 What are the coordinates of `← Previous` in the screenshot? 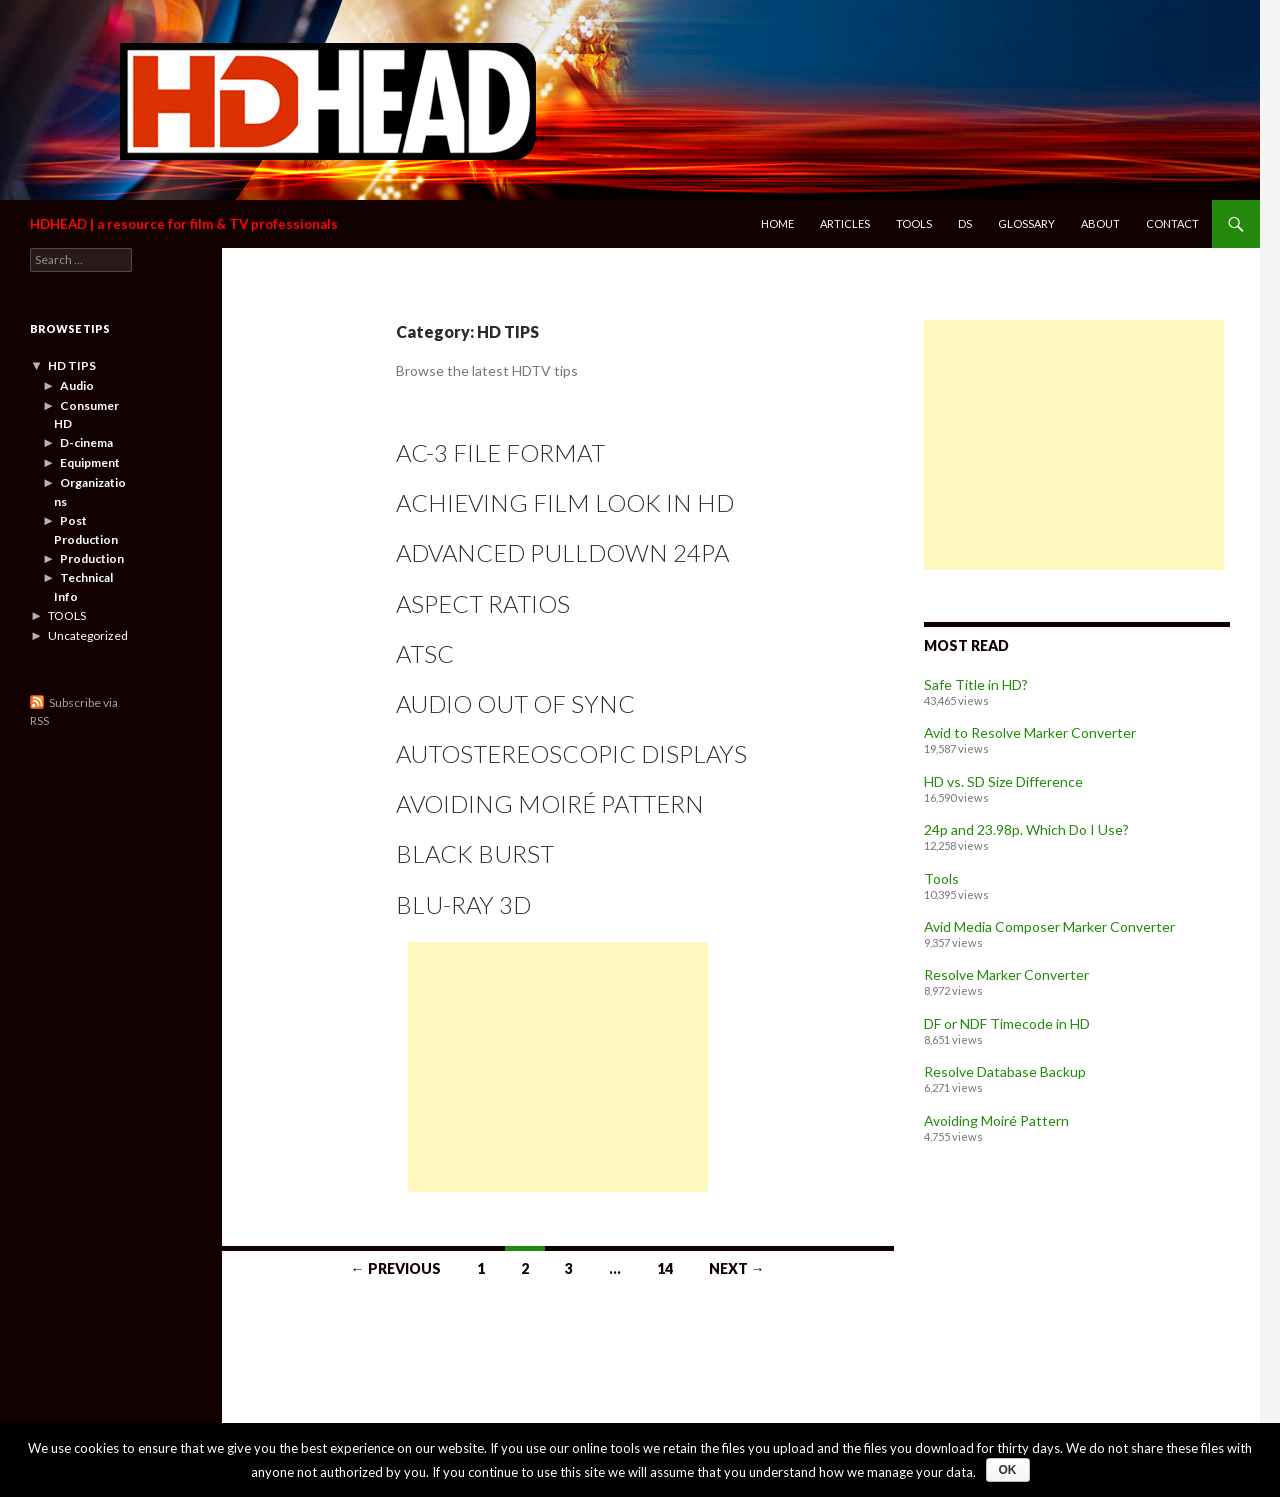 It's located at (396, 1268).